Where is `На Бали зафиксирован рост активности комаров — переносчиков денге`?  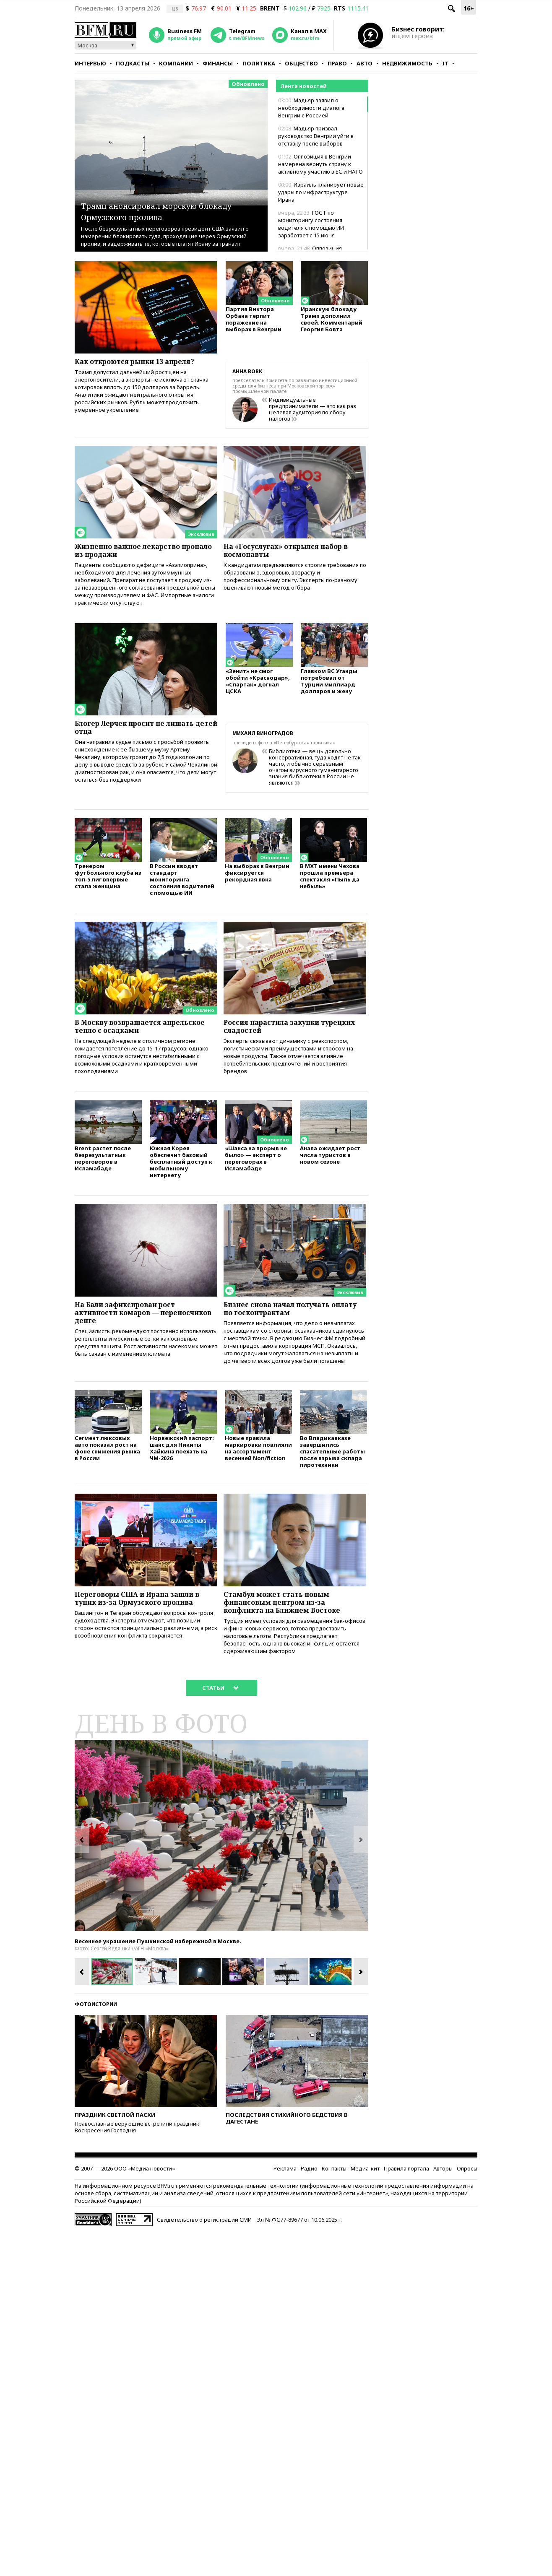 На Бали зафиксирован рост активности комаров — переносчиков денге is located at coordinates (132, 1329).